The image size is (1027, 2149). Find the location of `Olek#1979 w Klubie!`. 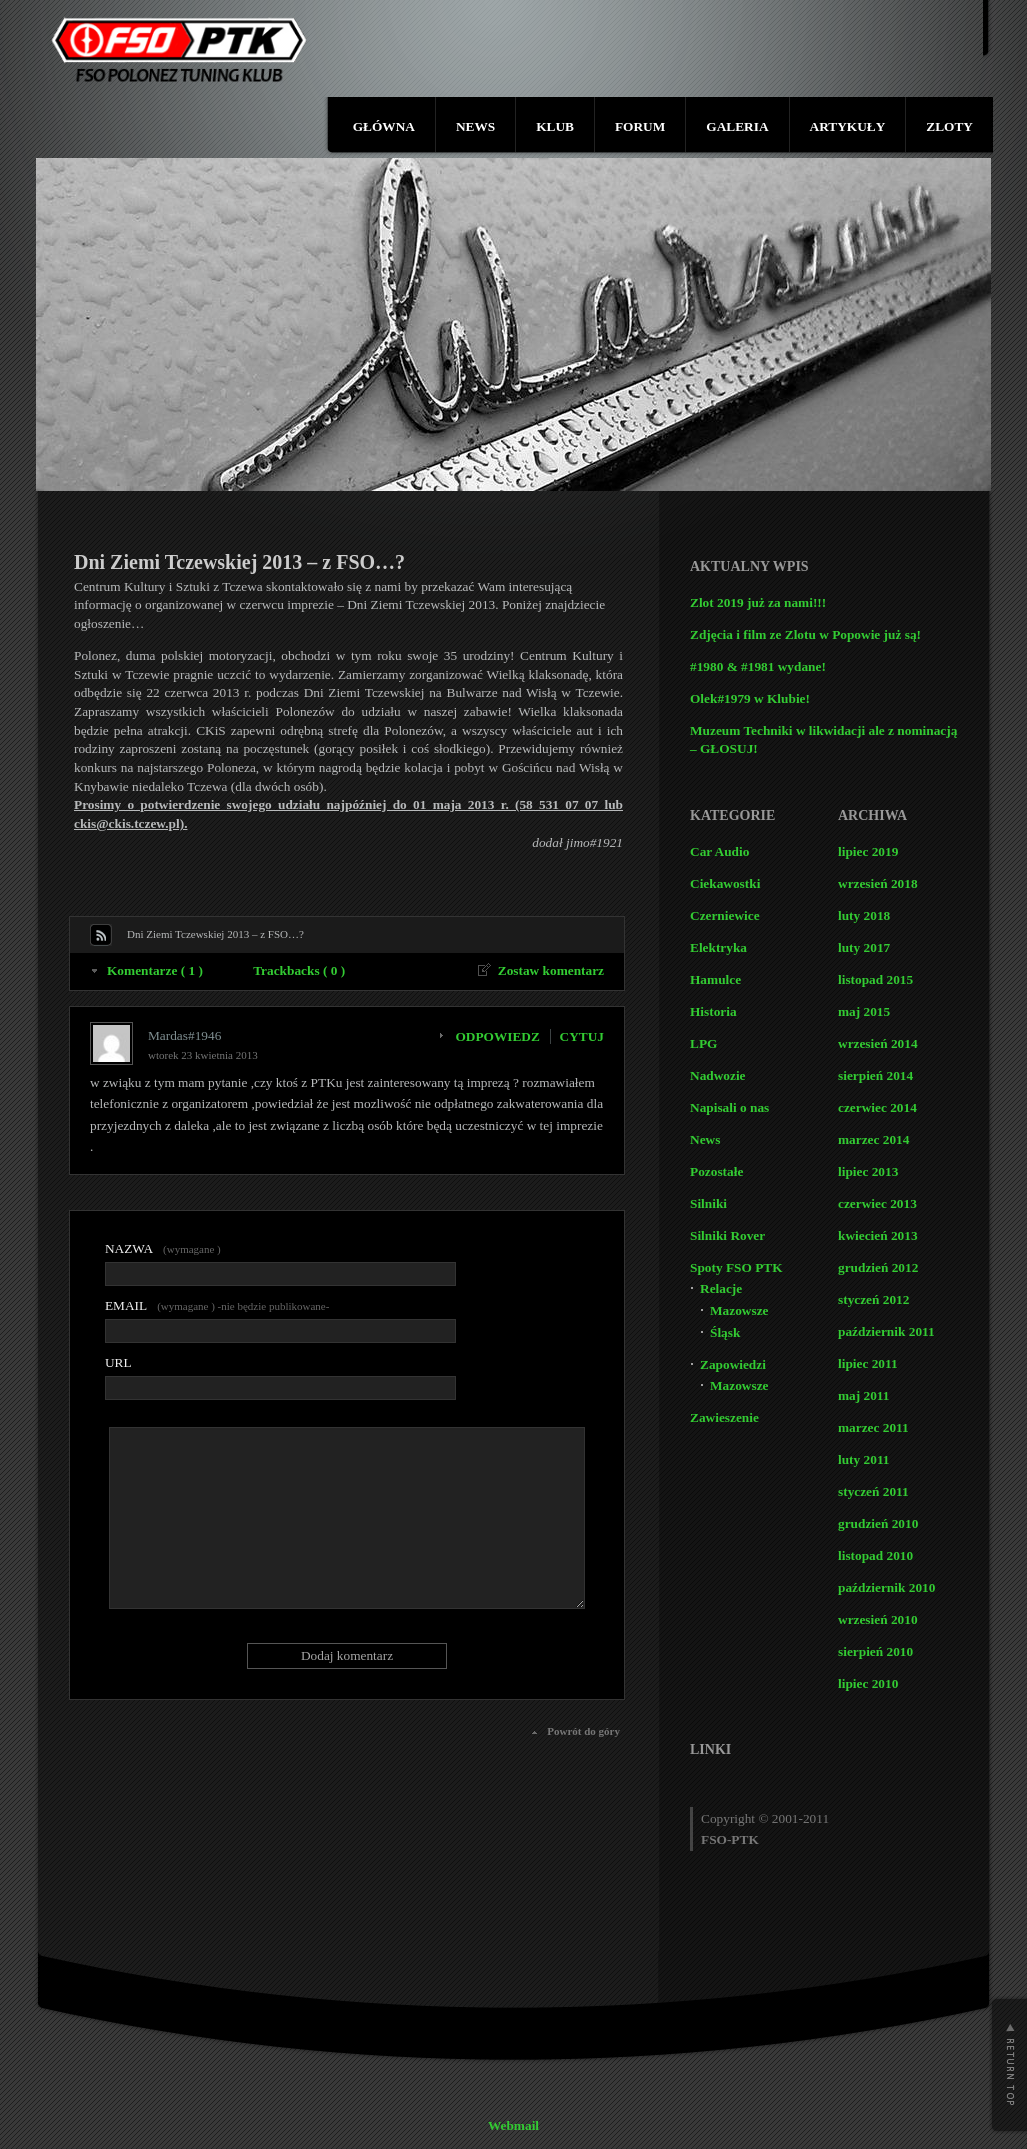

Olek#1979 w Klubie! is located at coordinates (750, 698).